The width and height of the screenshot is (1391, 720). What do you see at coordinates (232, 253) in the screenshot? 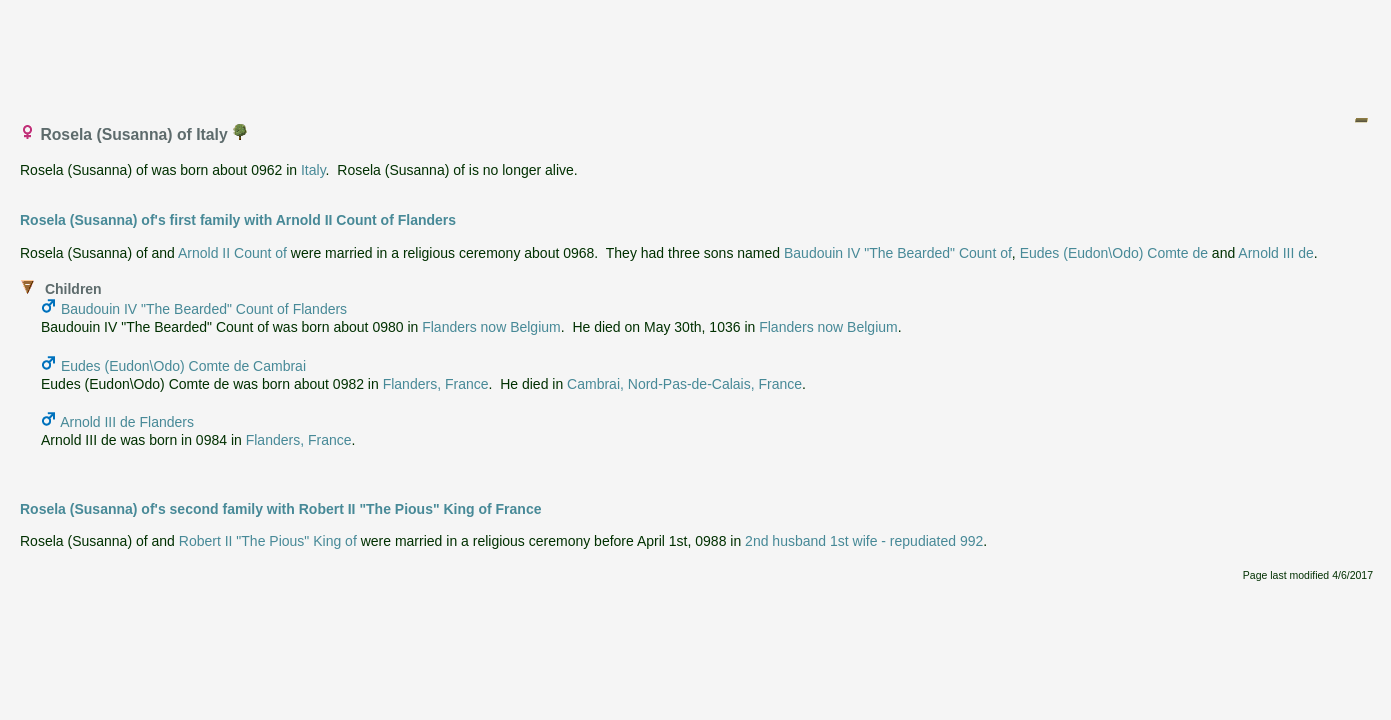
I see `Arnold II Count of` at bounding box center [232, 253].